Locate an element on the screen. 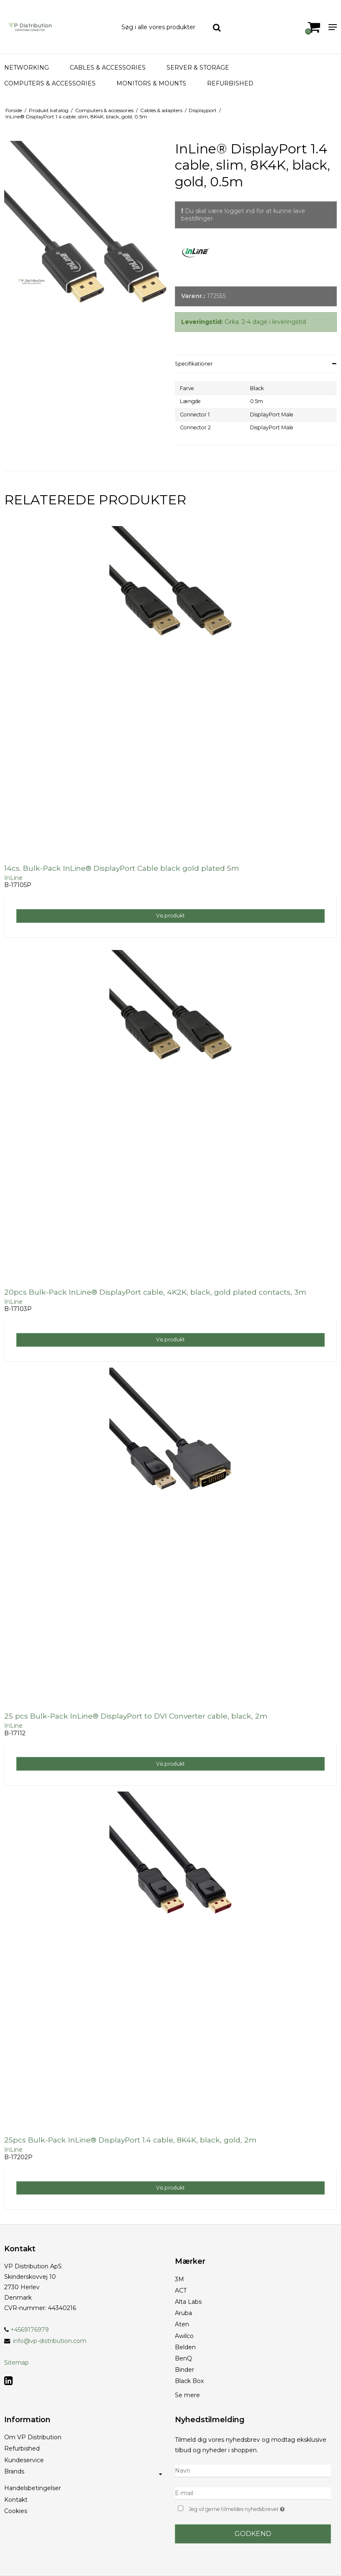 Image resolution: width=341 pixels, height=2576 pixels. Black Box is located at coordinates (189, 2381).